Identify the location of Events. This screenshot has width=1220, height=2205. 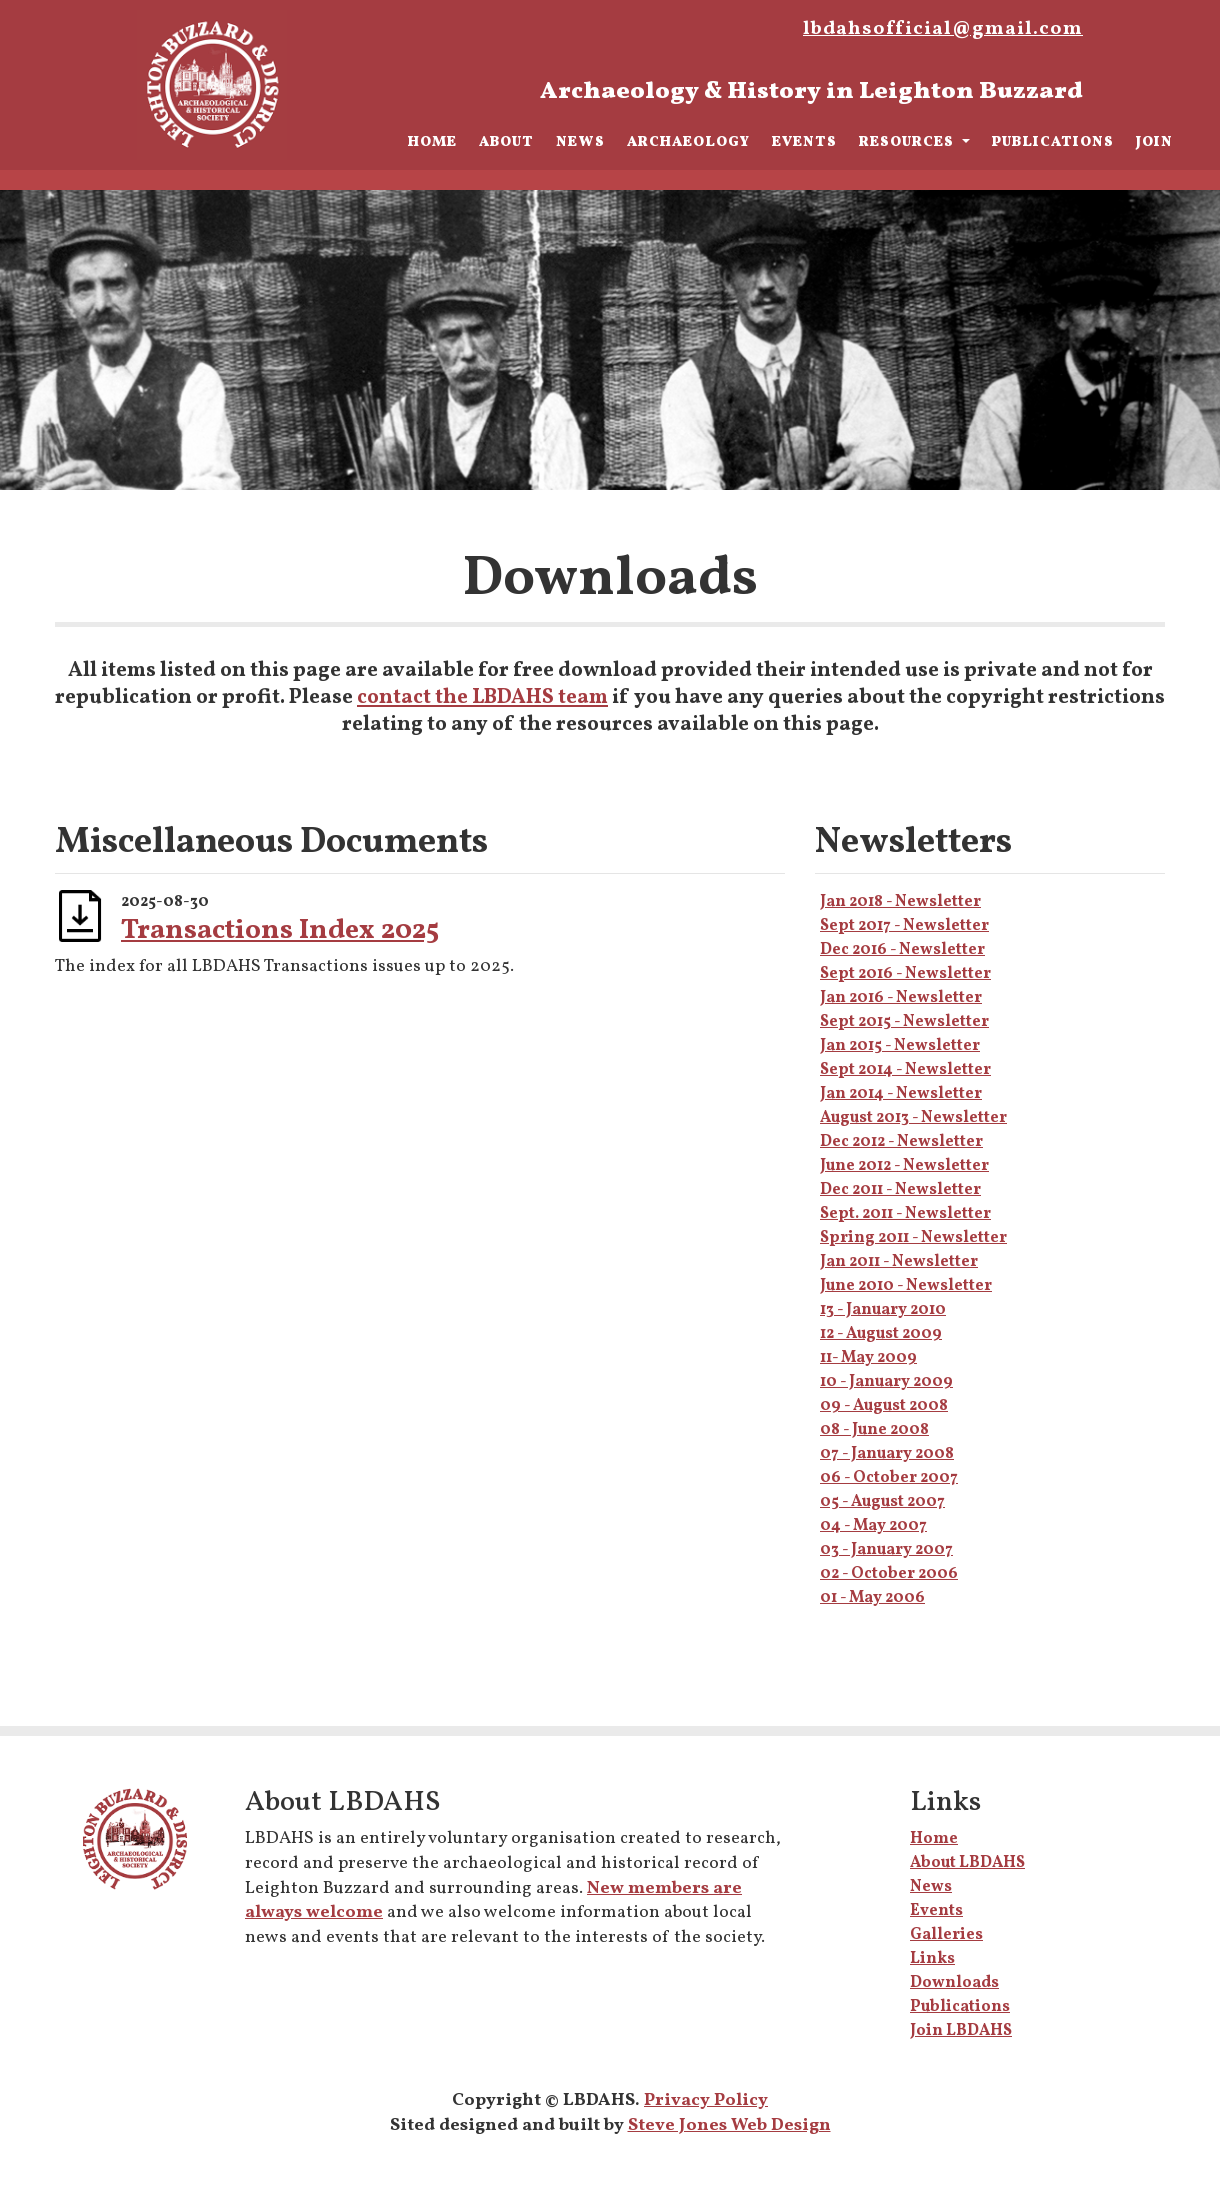
(804, 142).